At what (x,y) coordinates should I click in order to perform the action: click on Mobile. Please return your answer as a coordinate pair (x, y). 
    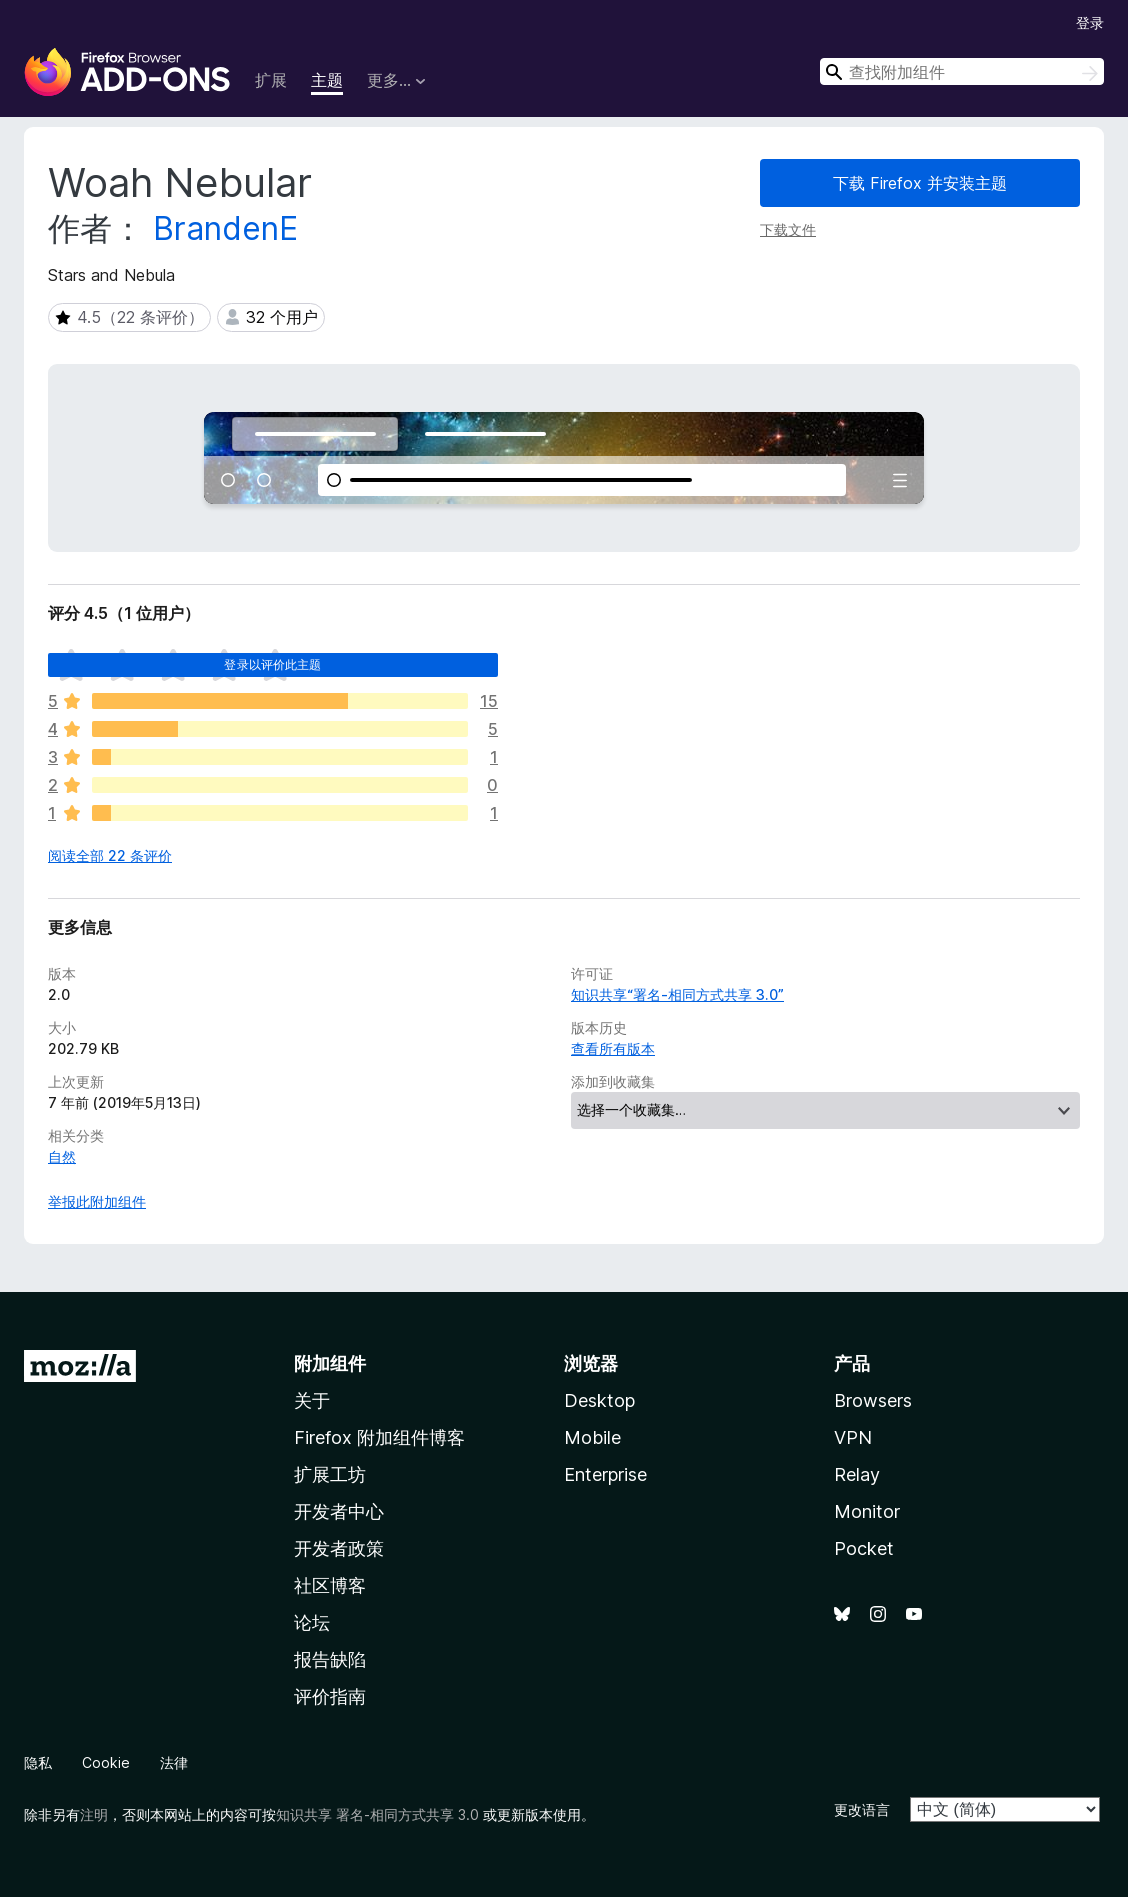
    Looking at the image, I should click on (592, 1437).